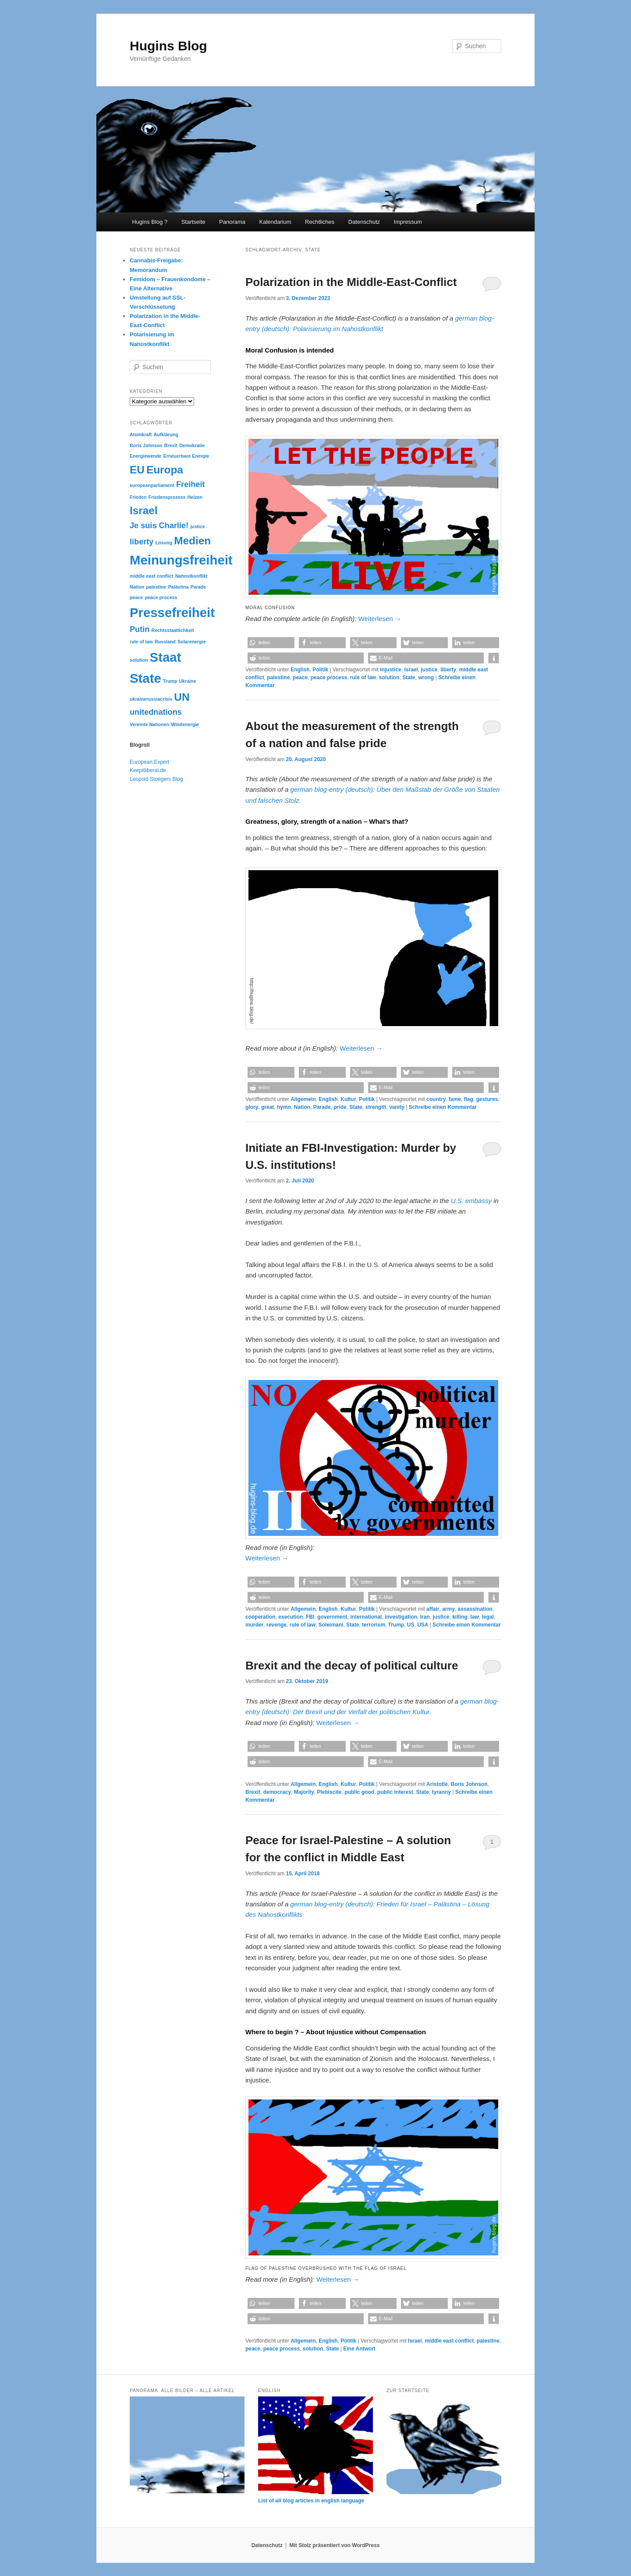  What do you see at coordinates (145, 678) in the screenshot?
I see `State [State (5 Einträge)]` at bounding box center [145, 678].